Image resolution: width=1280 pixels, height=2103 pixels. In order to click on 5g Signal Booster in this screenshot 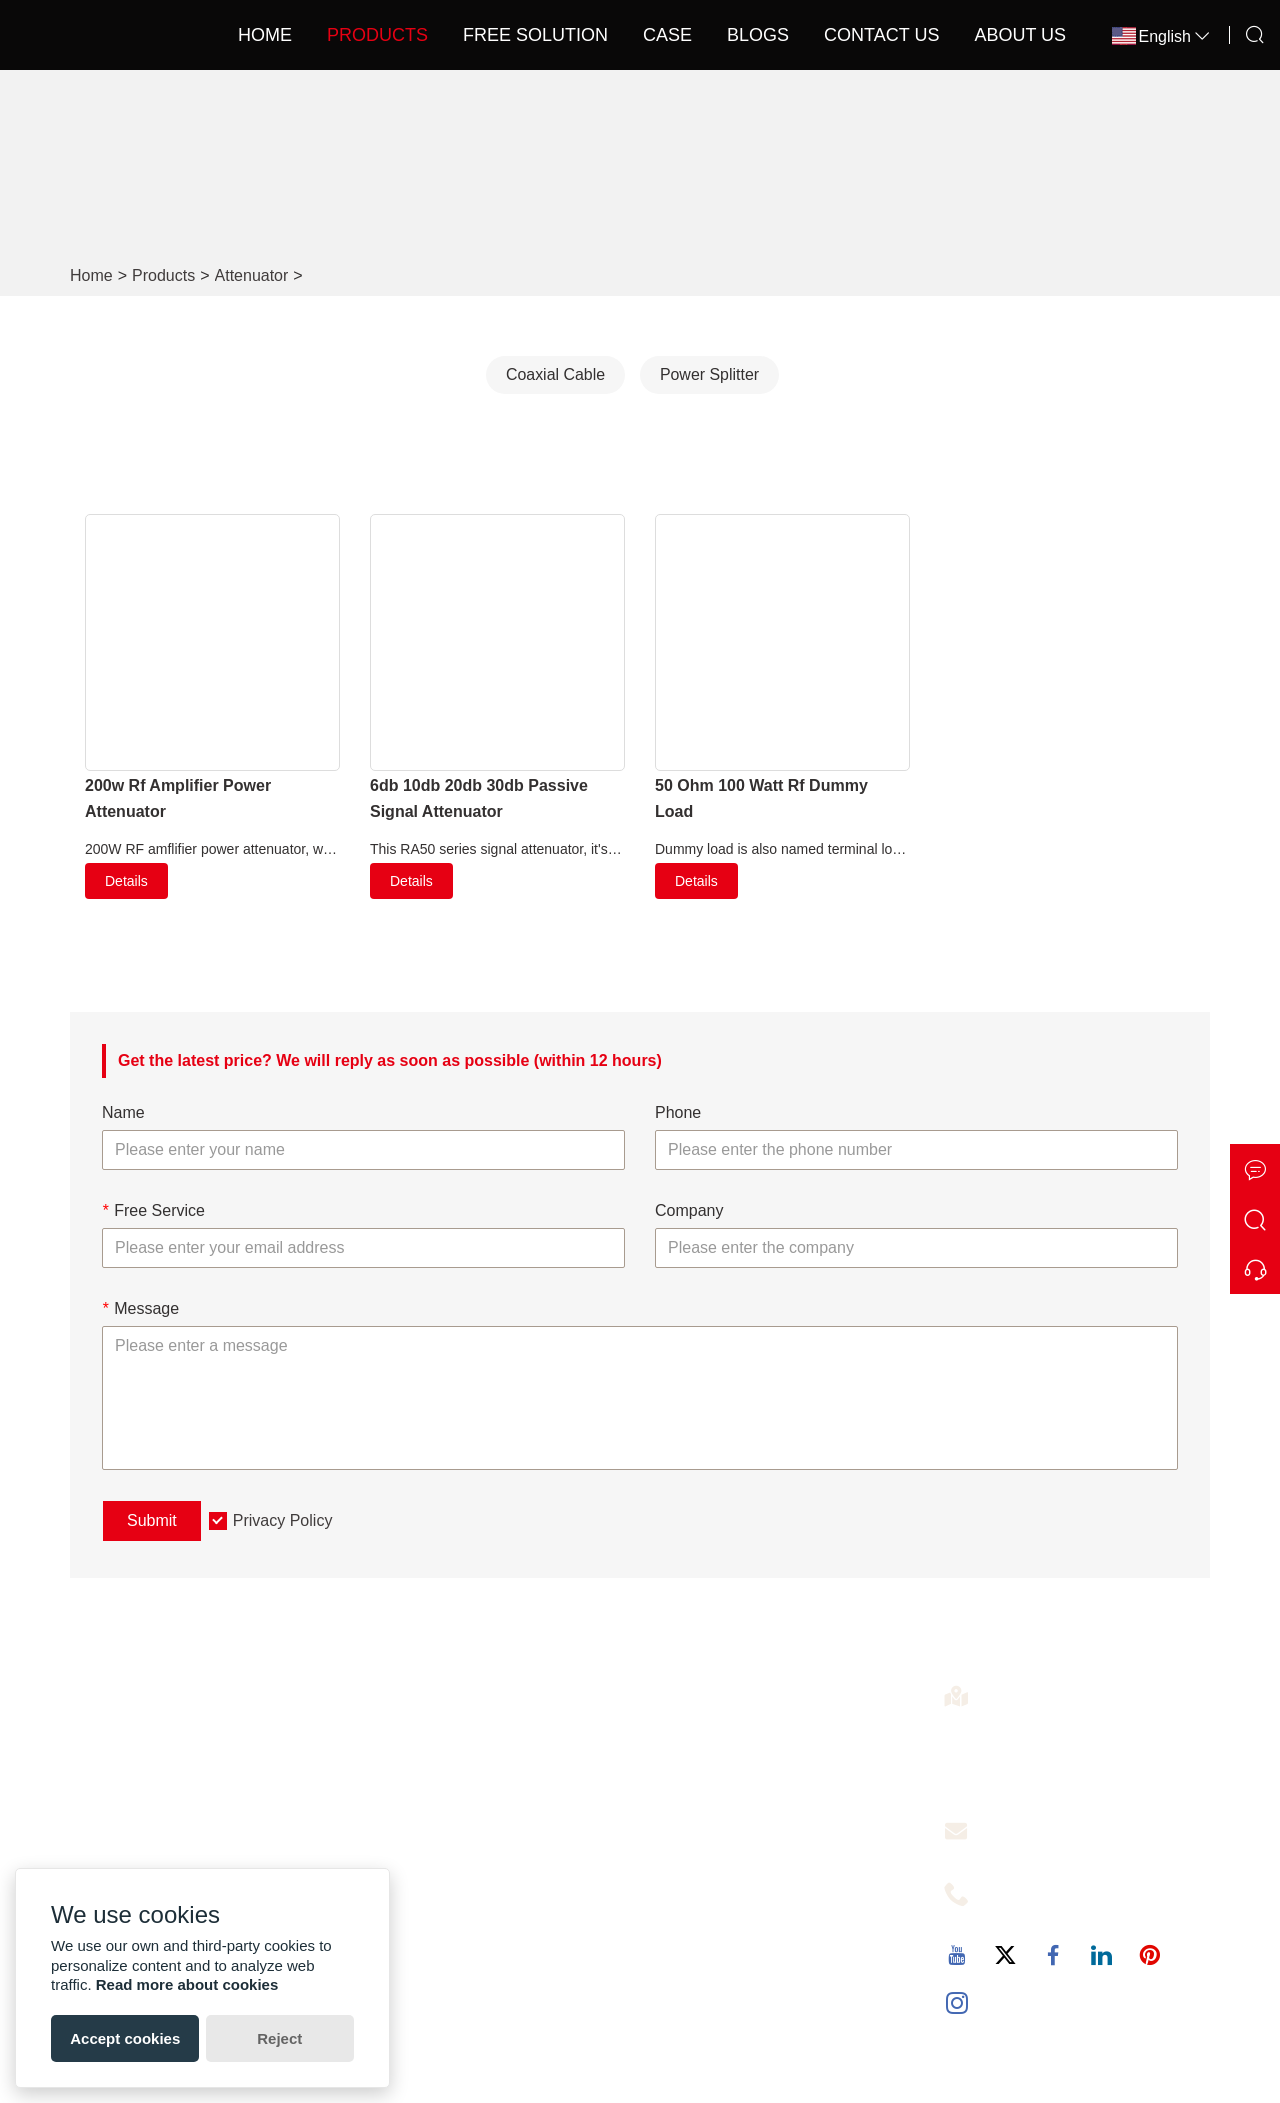, I will do `click(719, 1773)`.